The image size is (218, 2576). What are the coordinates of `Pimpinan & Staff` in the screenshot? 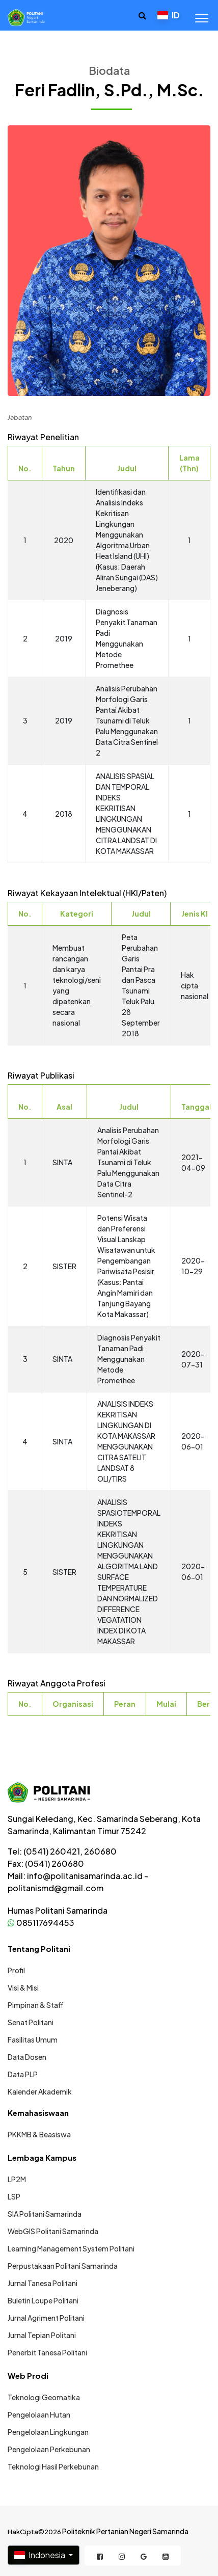 It's located at (36, 2004).